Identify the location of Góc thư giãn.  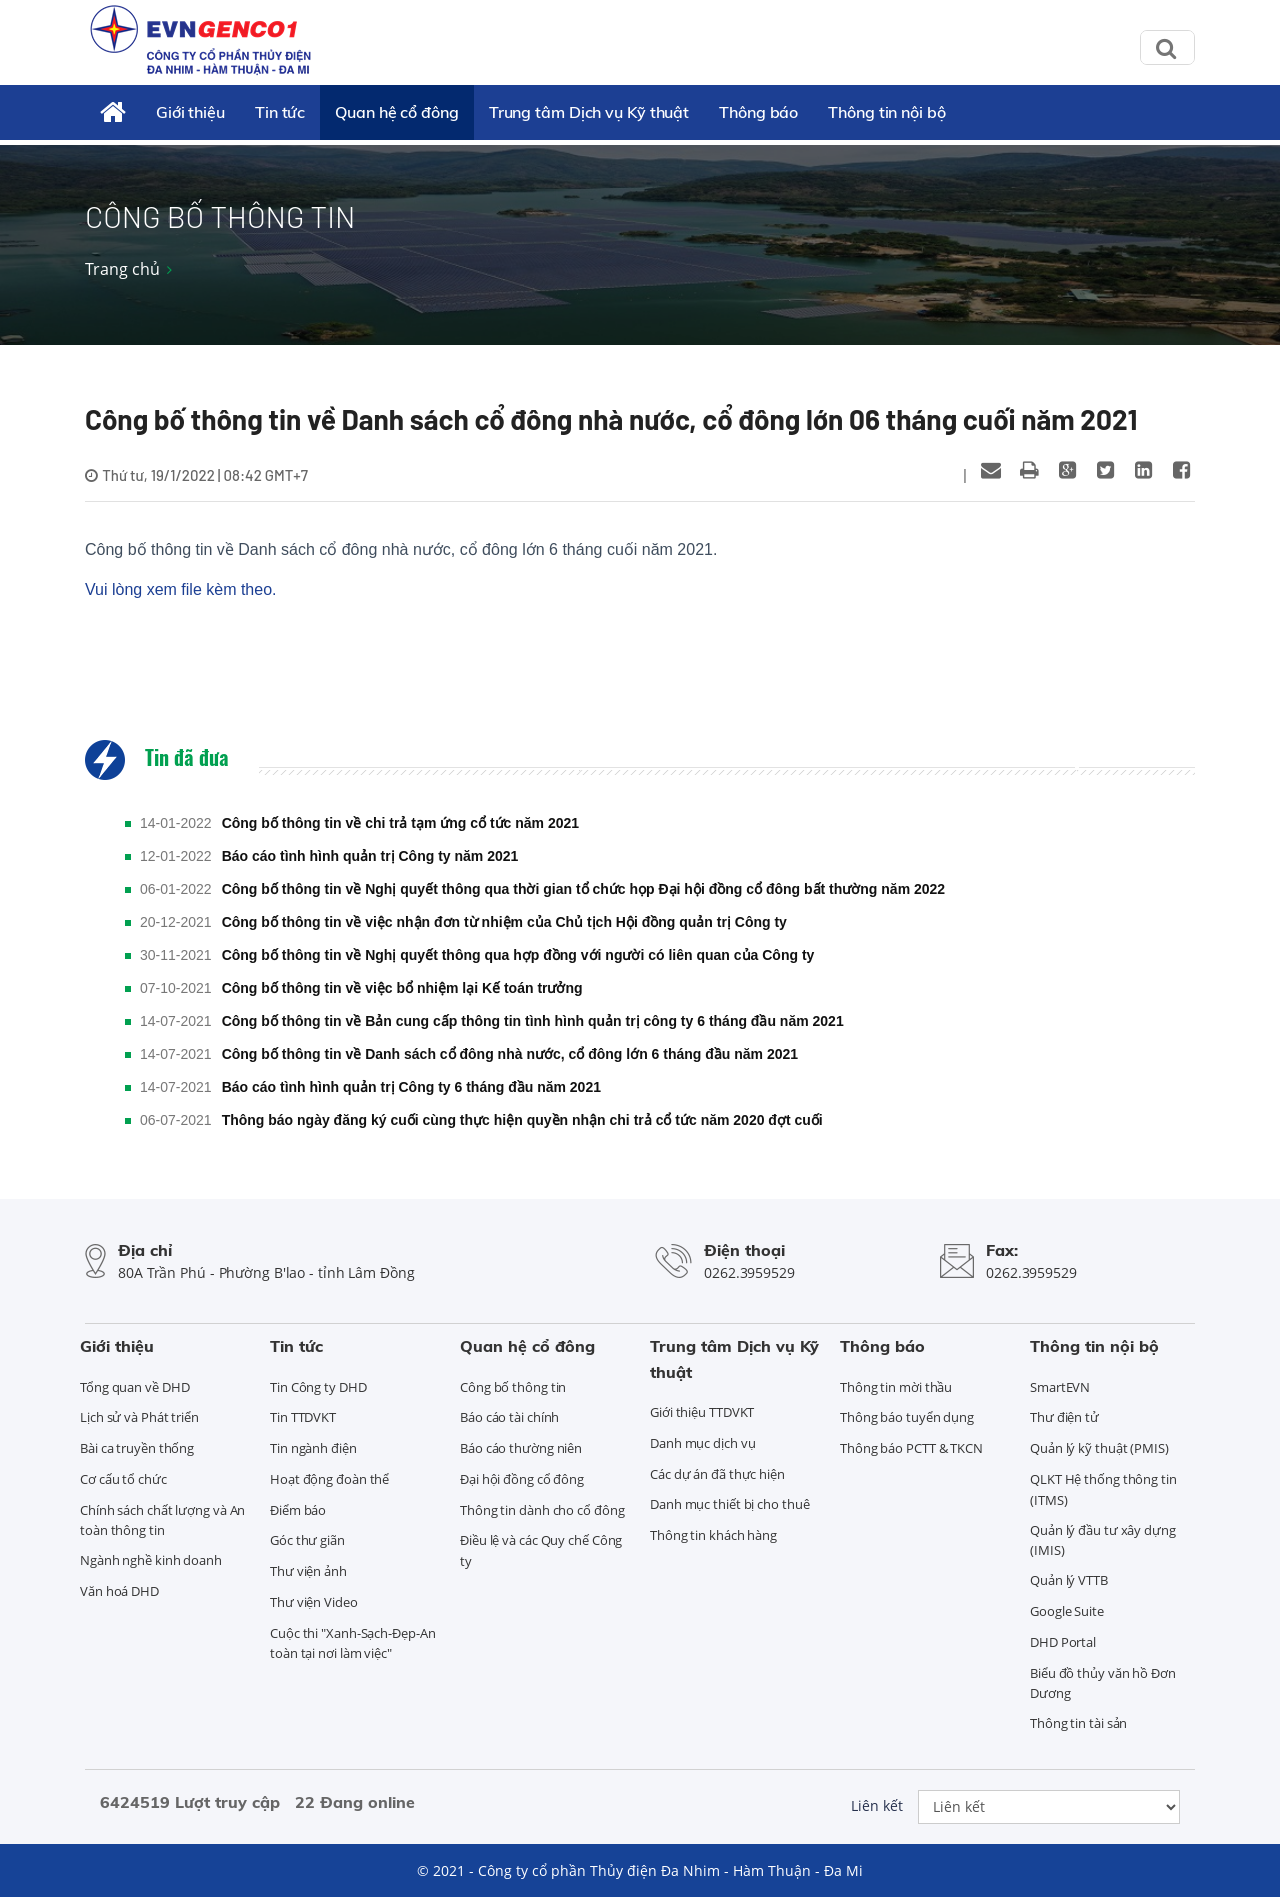
(307, 1540).